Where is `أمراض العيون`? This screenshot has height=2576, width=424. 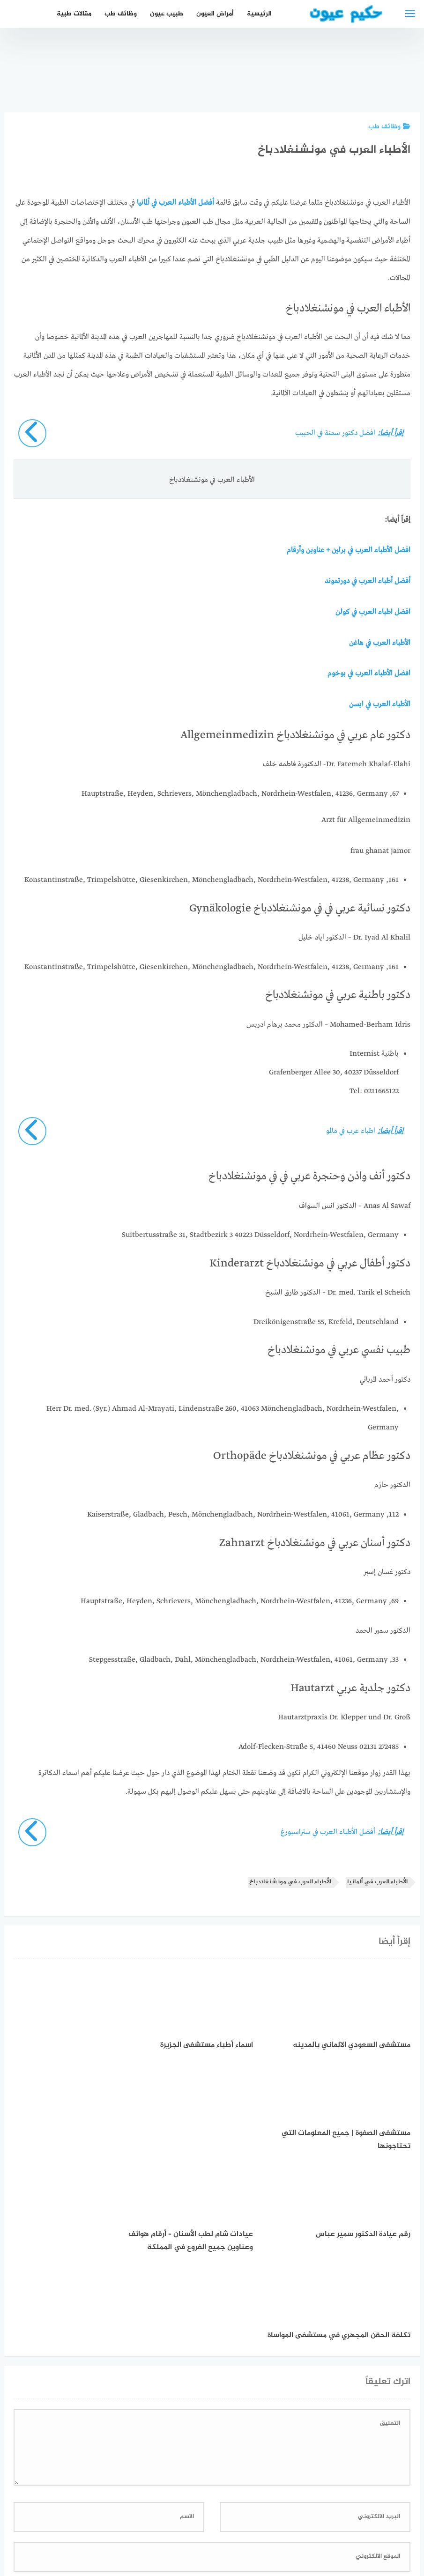 أمراض العيون is located at coordinates (215, 13).